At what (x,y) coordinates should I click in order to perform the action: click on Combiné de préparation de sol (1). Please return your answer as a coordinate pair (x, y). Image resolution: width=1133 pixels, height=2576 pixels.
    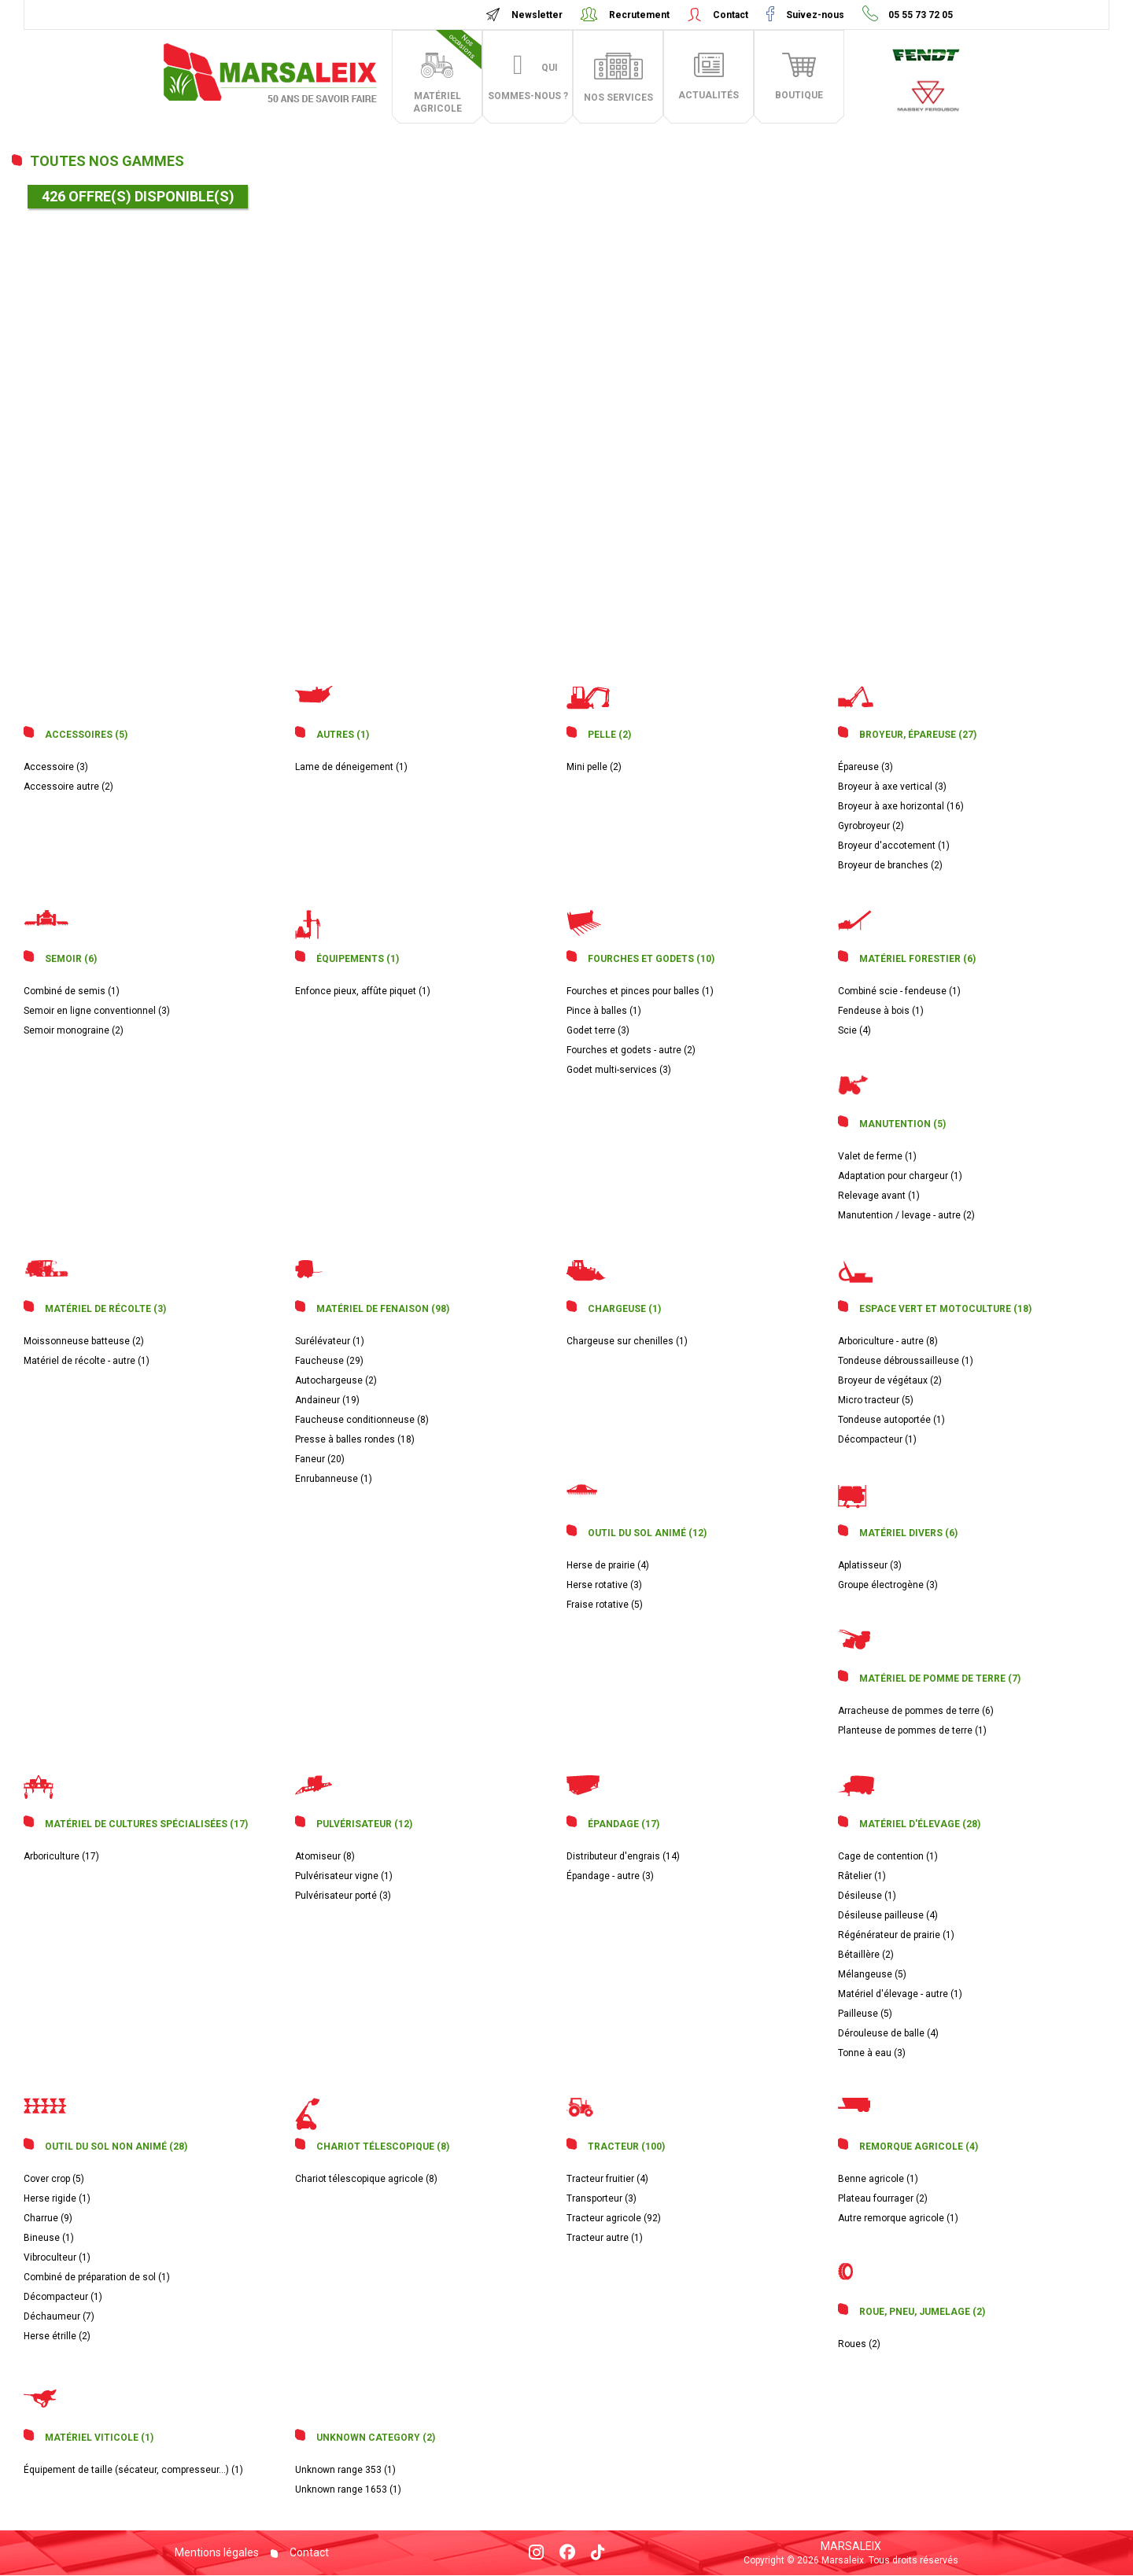
    Looking at the image, I should click on (97, 2277).